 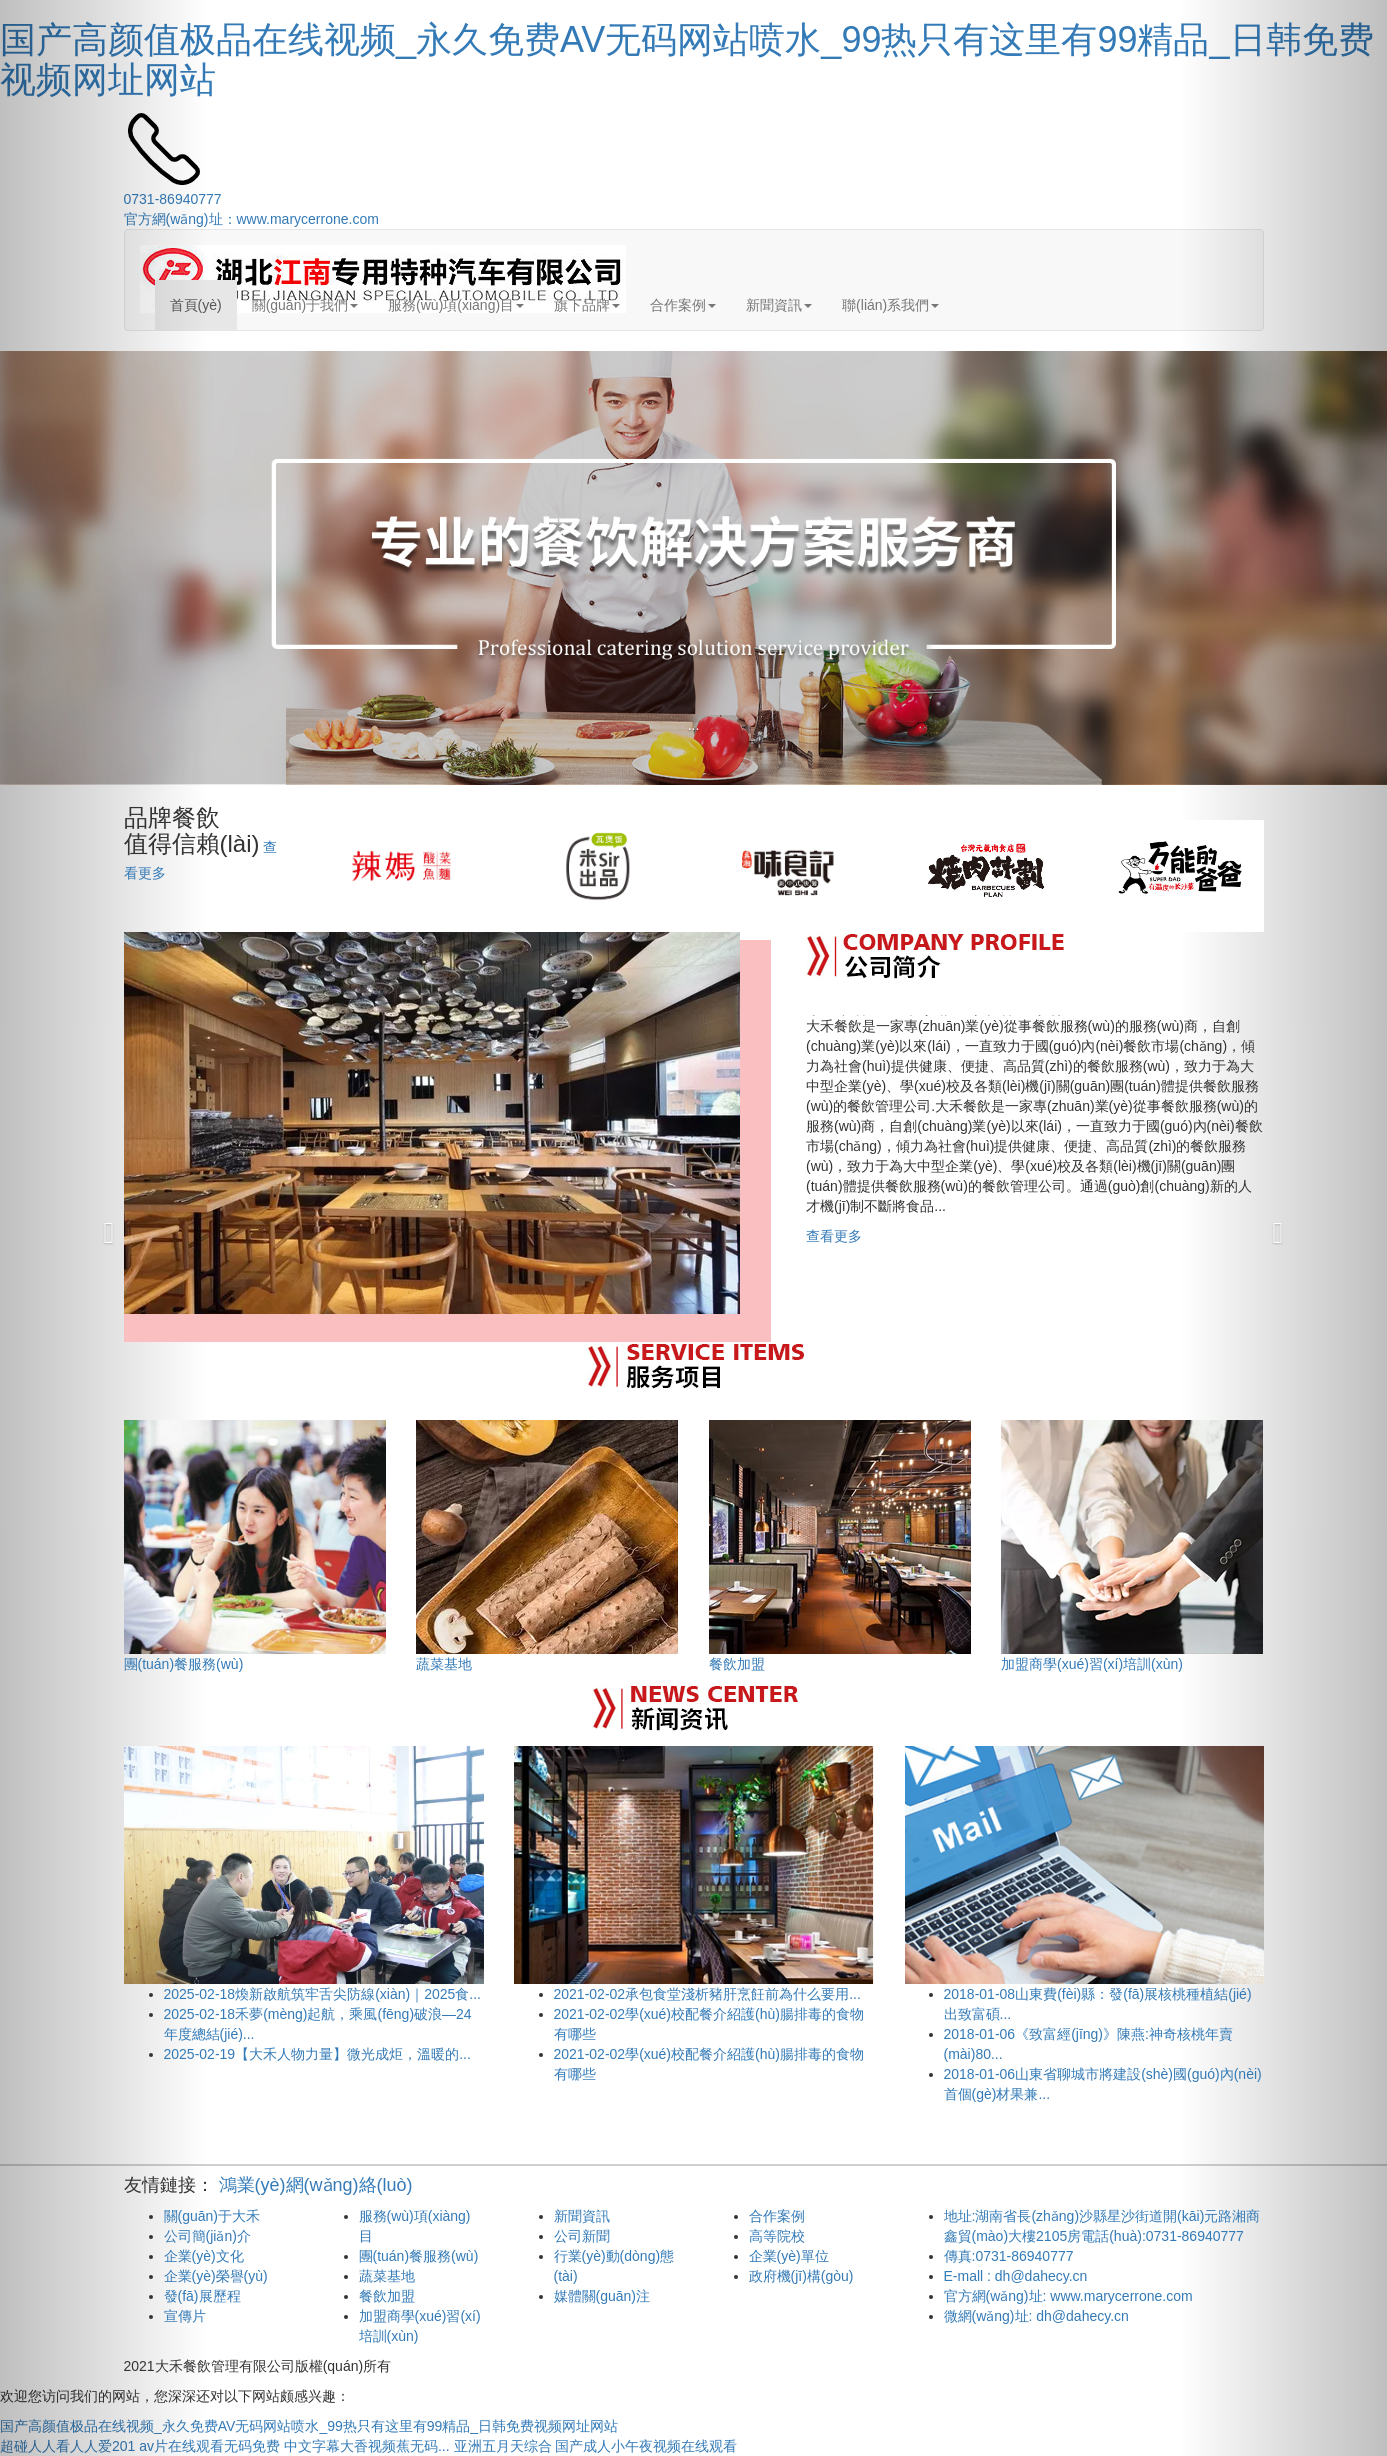 I want to click on 宣傳片, so click(x=185, y=2316).